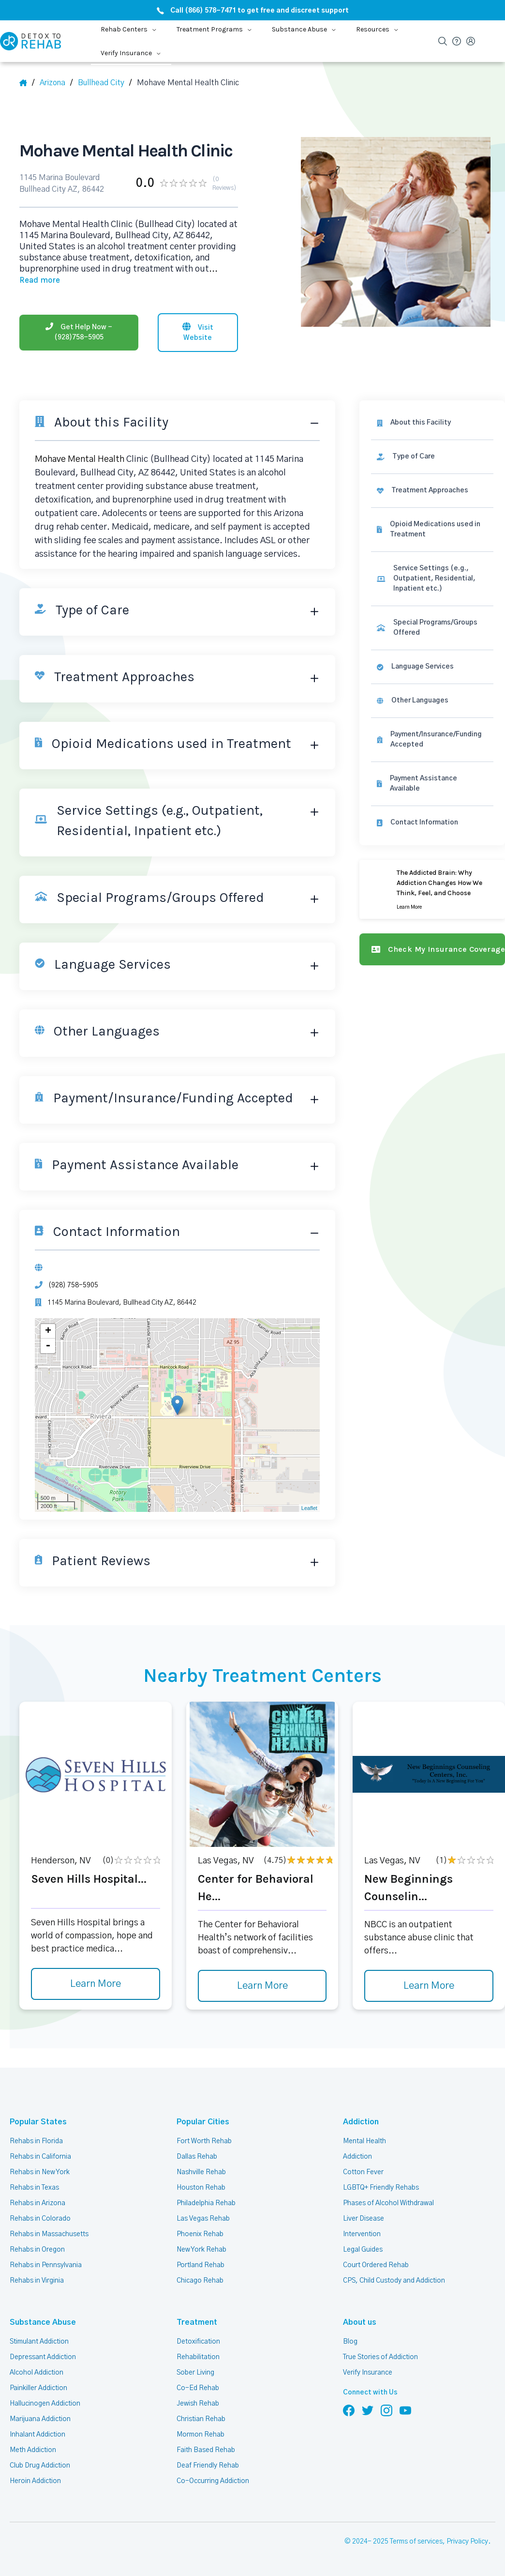 The image size is (505, 2576). I want to click on Rehabs in Florida, so click(36, 2141).